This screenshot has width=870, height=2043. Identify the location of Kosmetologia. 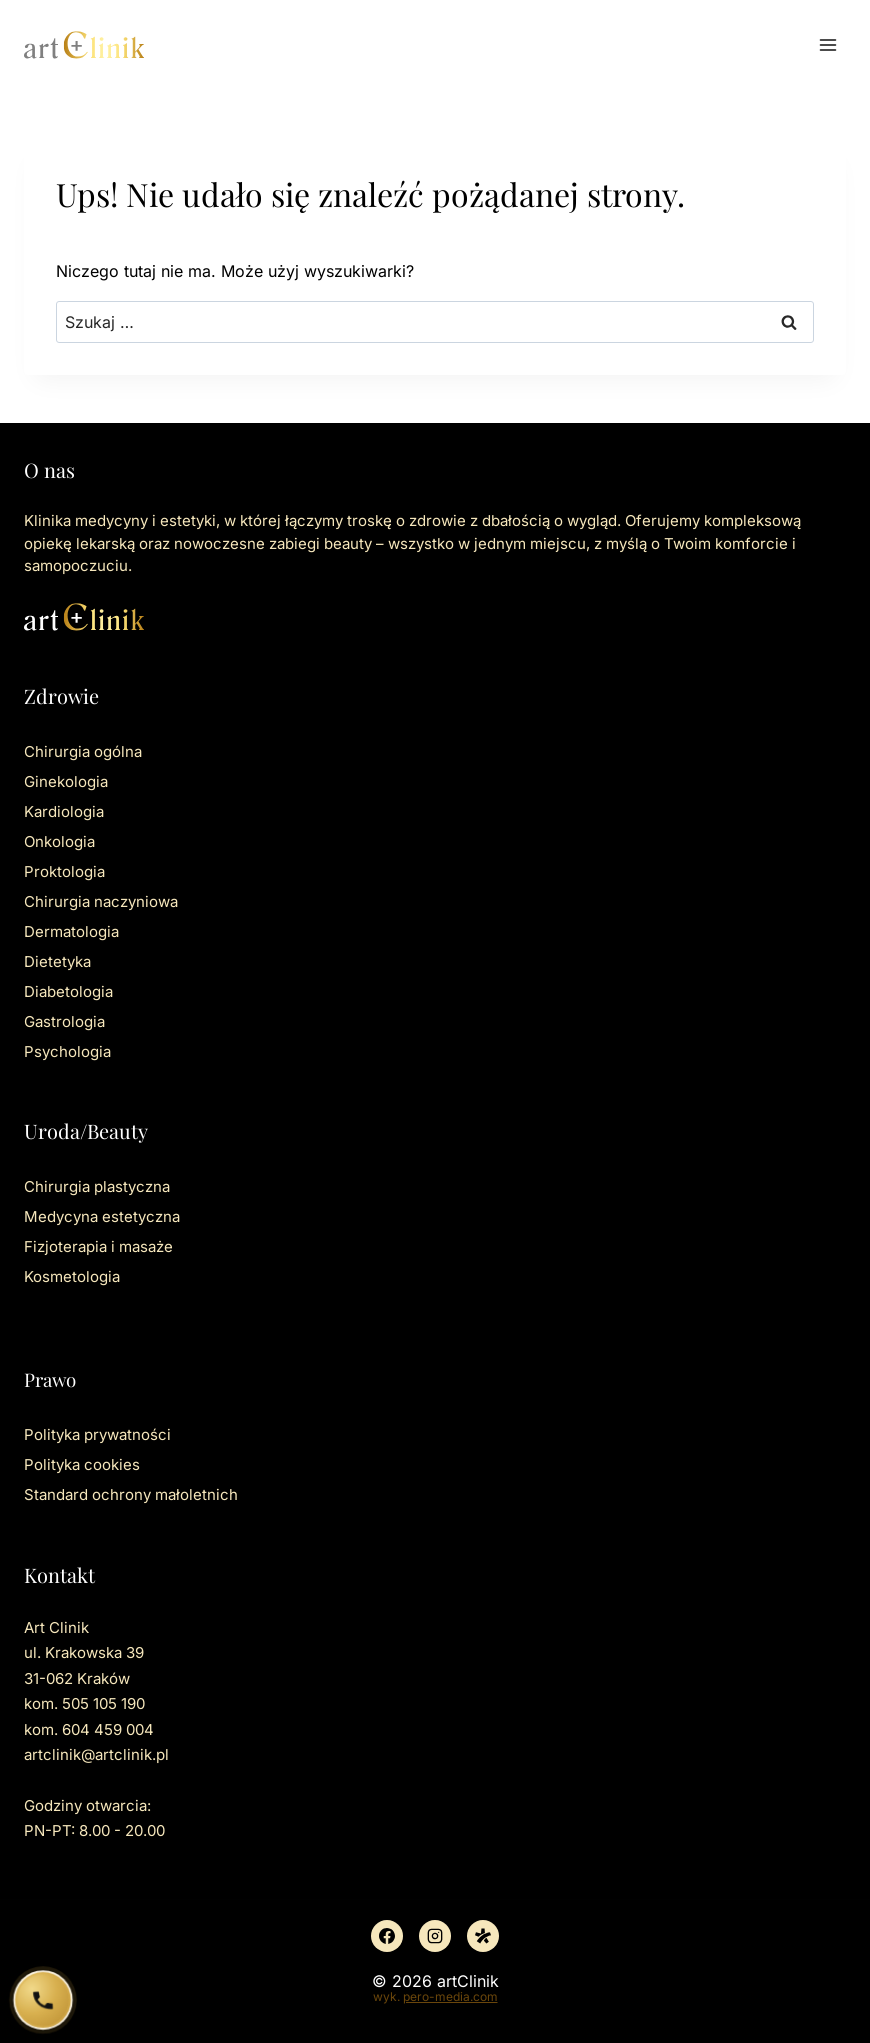
(72, 1276).